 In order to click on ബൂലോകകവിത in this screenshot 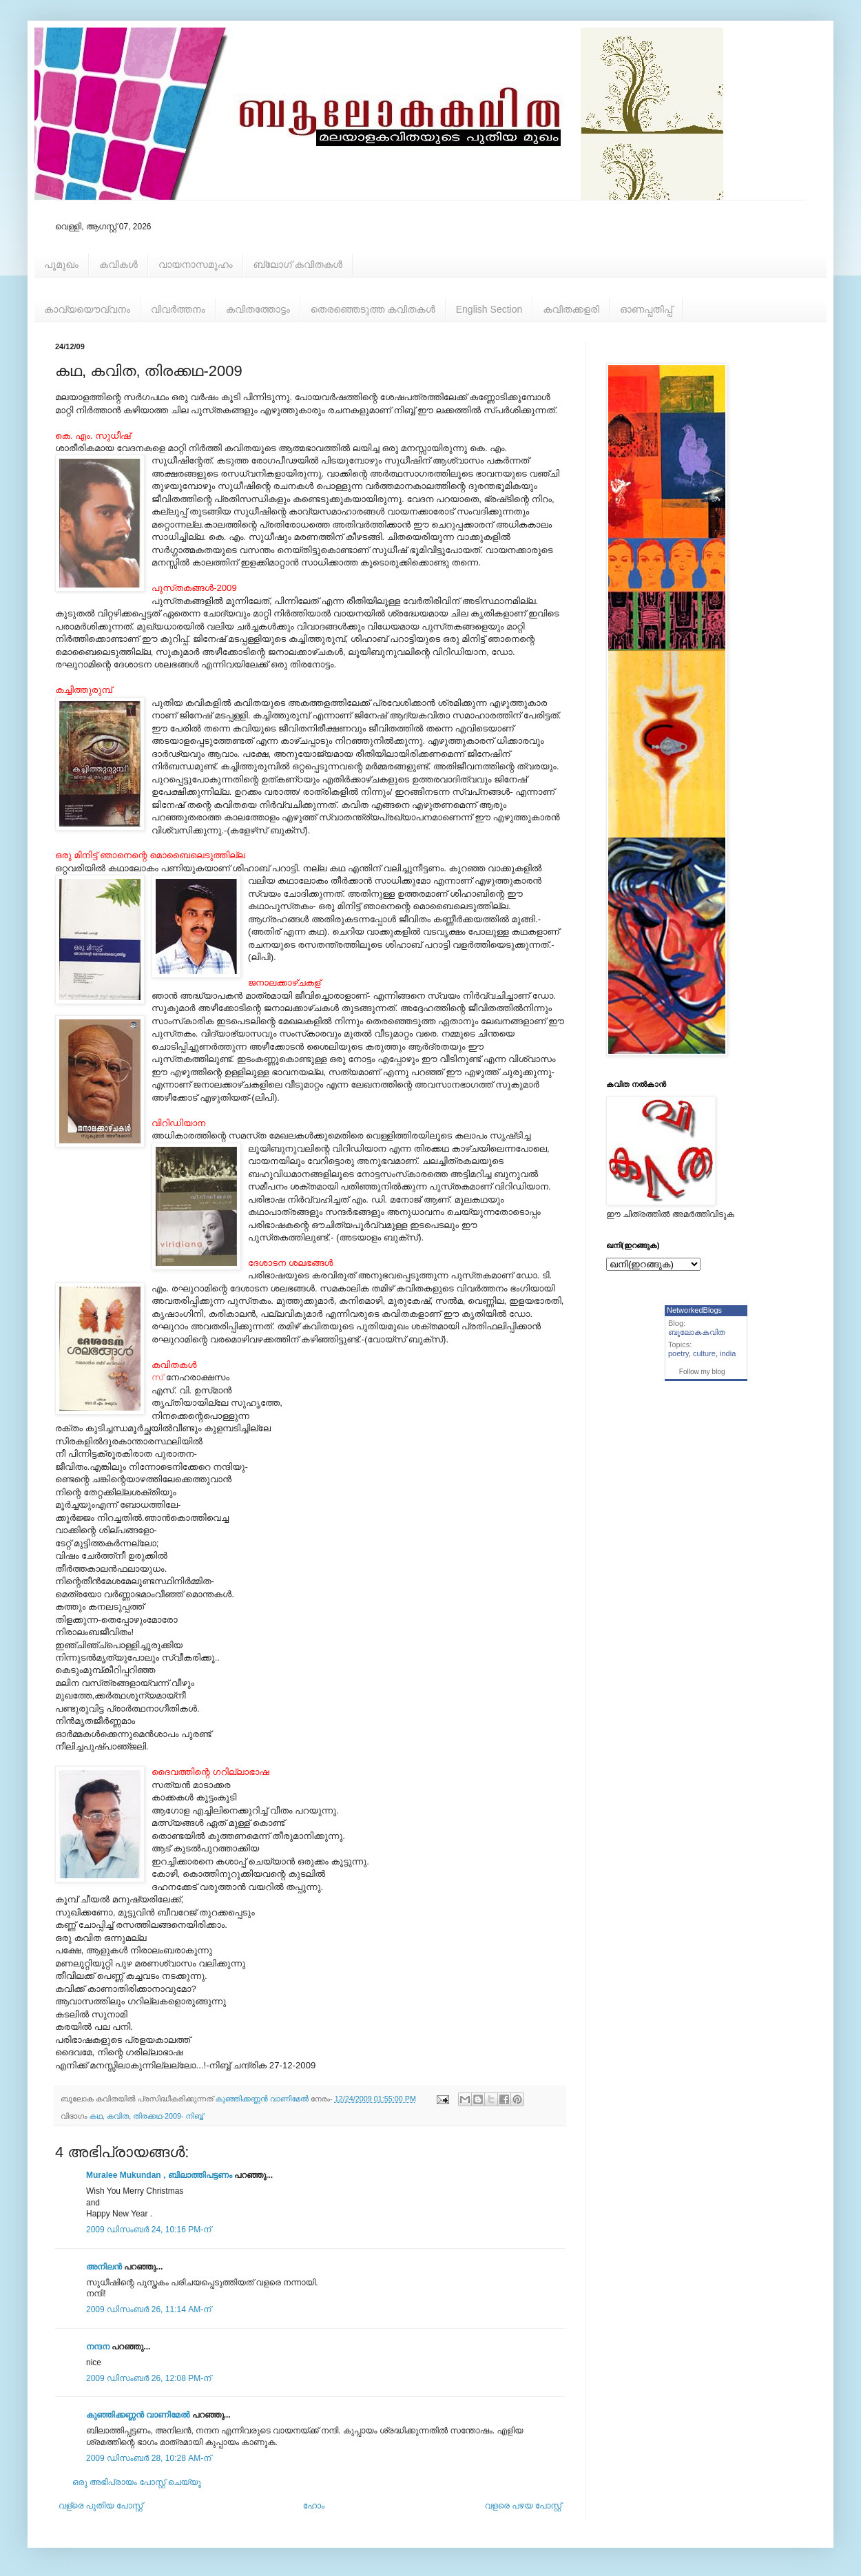, I will do `click(696, 1332)`.